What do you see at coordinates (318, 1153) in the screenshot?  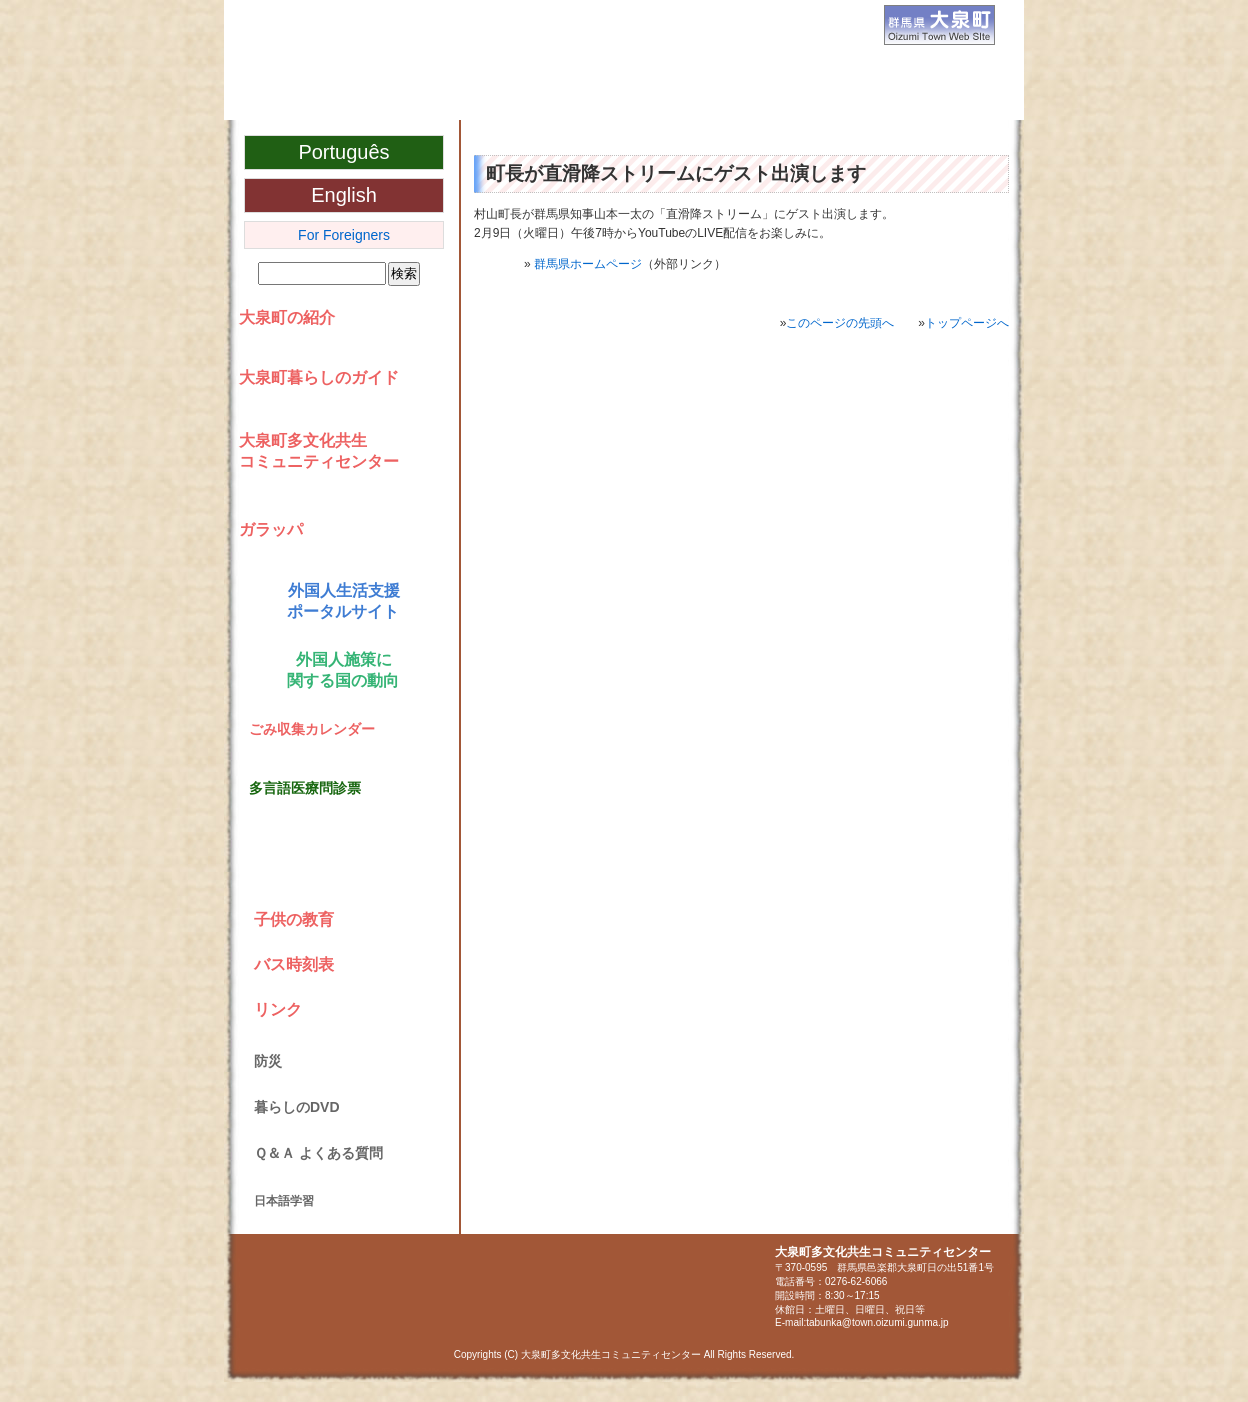 I see `Ｑ＆Ａ よくある質問` at bounding box center [318, 1153].